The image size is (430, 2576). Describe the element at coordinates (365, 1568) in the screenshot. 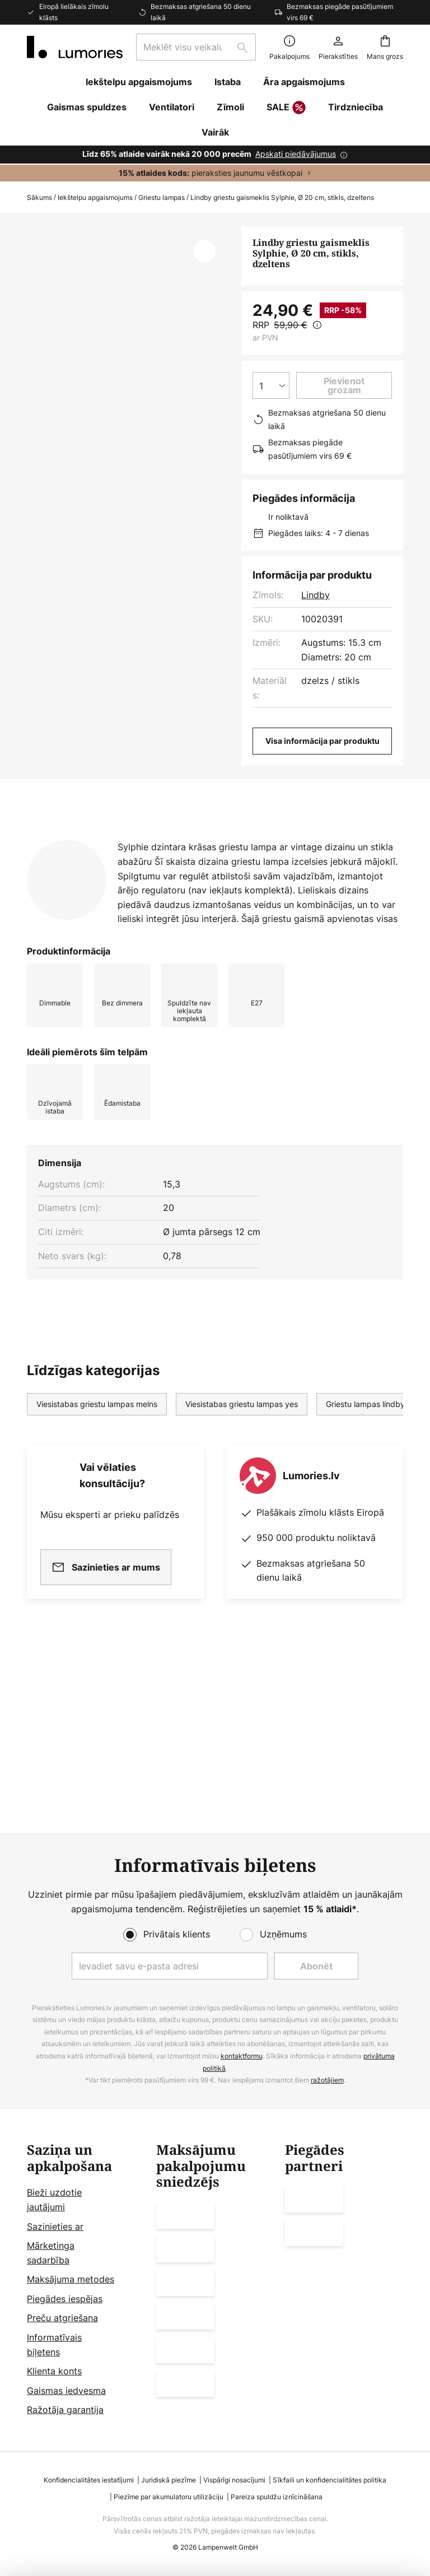

I see `Griestu lampas lindby` at that location.